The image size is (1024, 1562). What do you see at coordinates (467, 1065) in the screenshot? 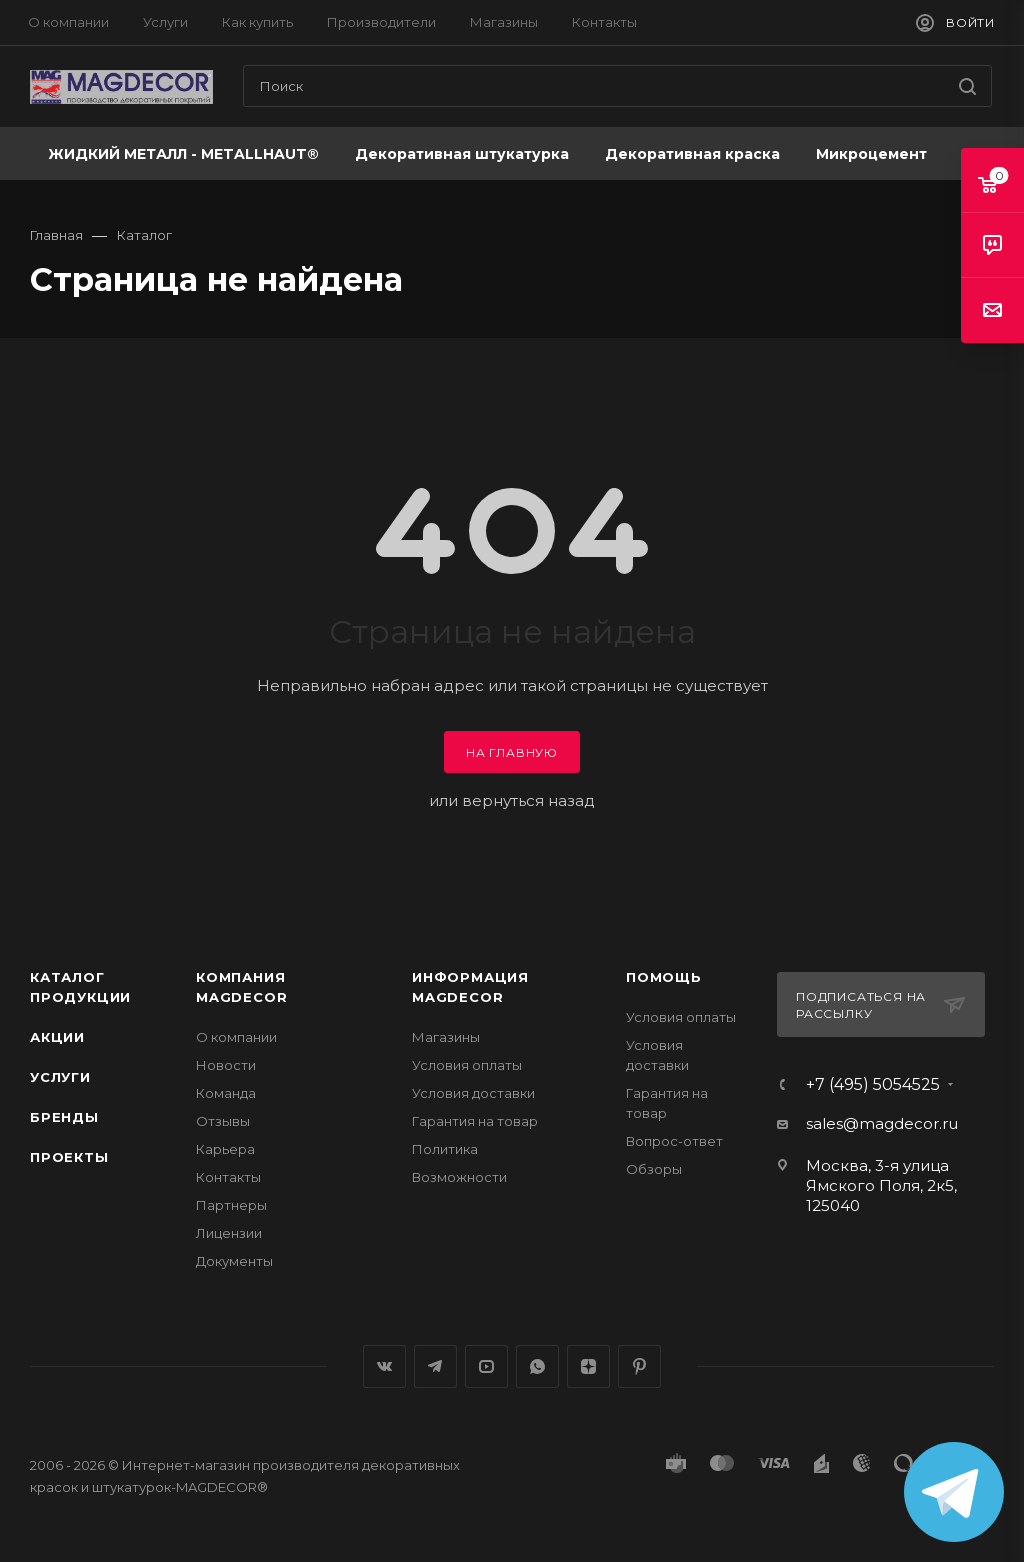
I see `Условия оплаты` at bounding box center [467, 1065].